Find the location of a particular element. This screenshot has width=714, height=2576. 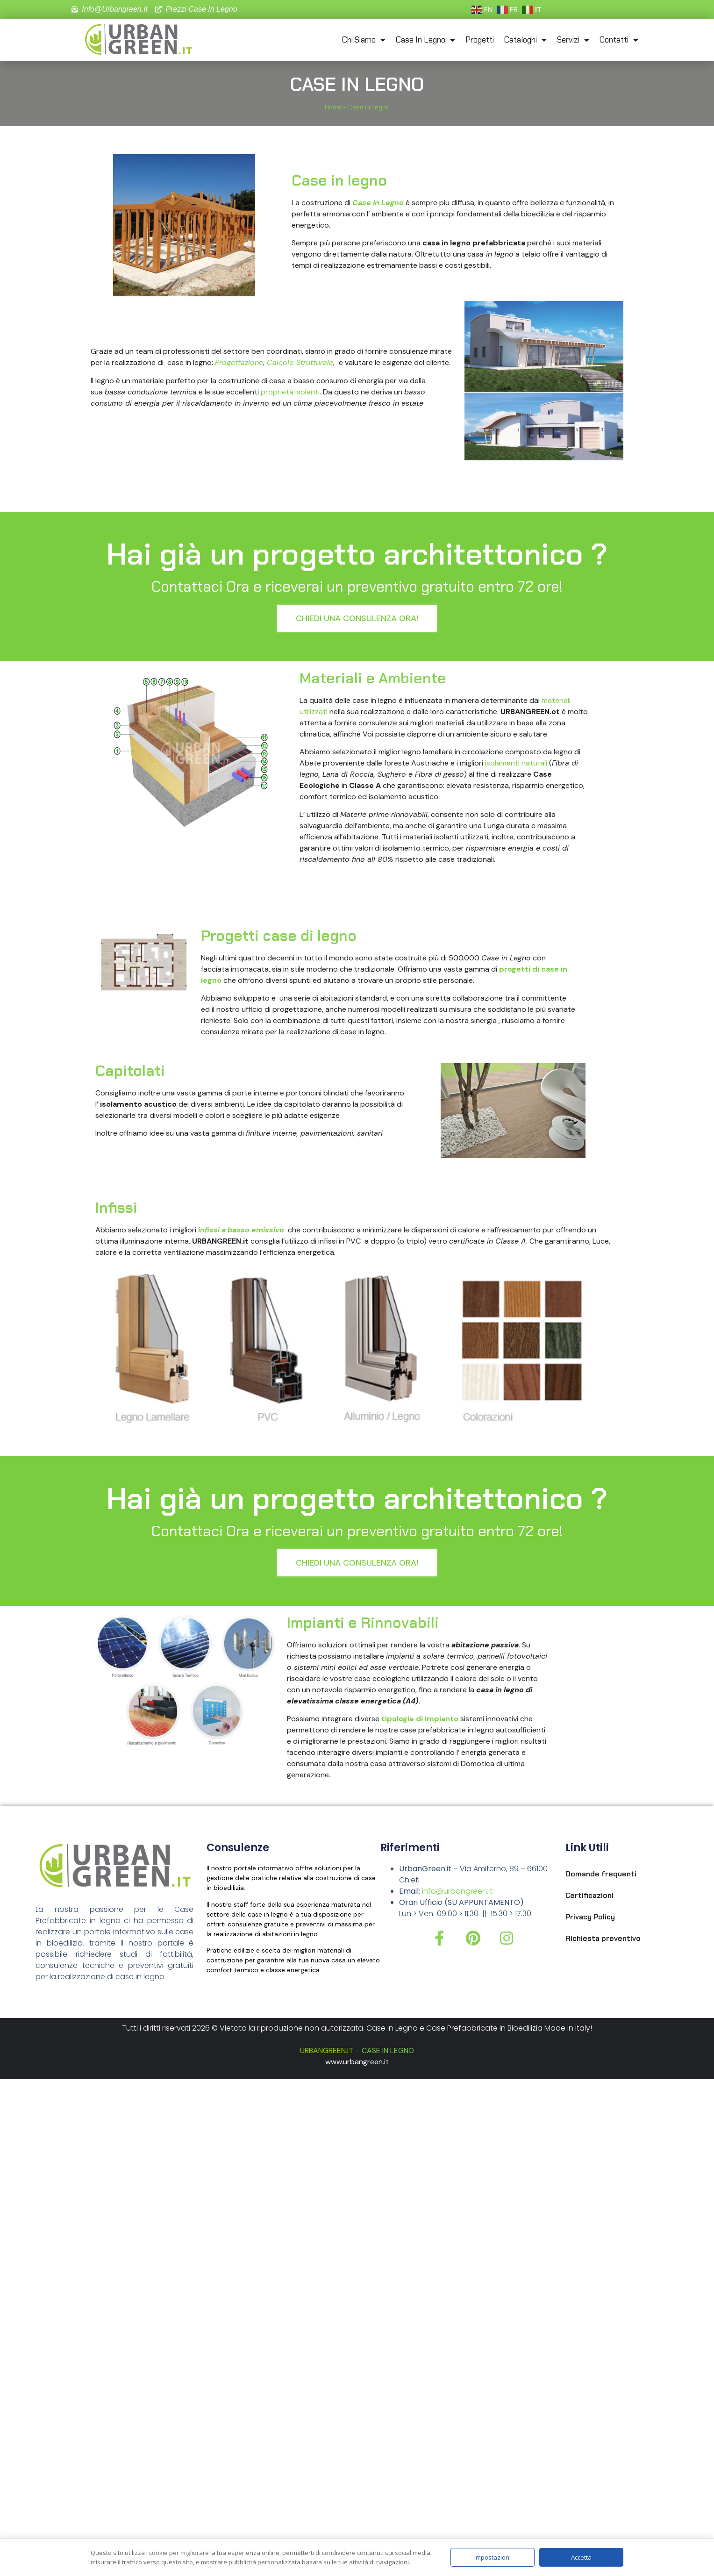

Calcolo Strutturale is located at coordinates (300, 362).